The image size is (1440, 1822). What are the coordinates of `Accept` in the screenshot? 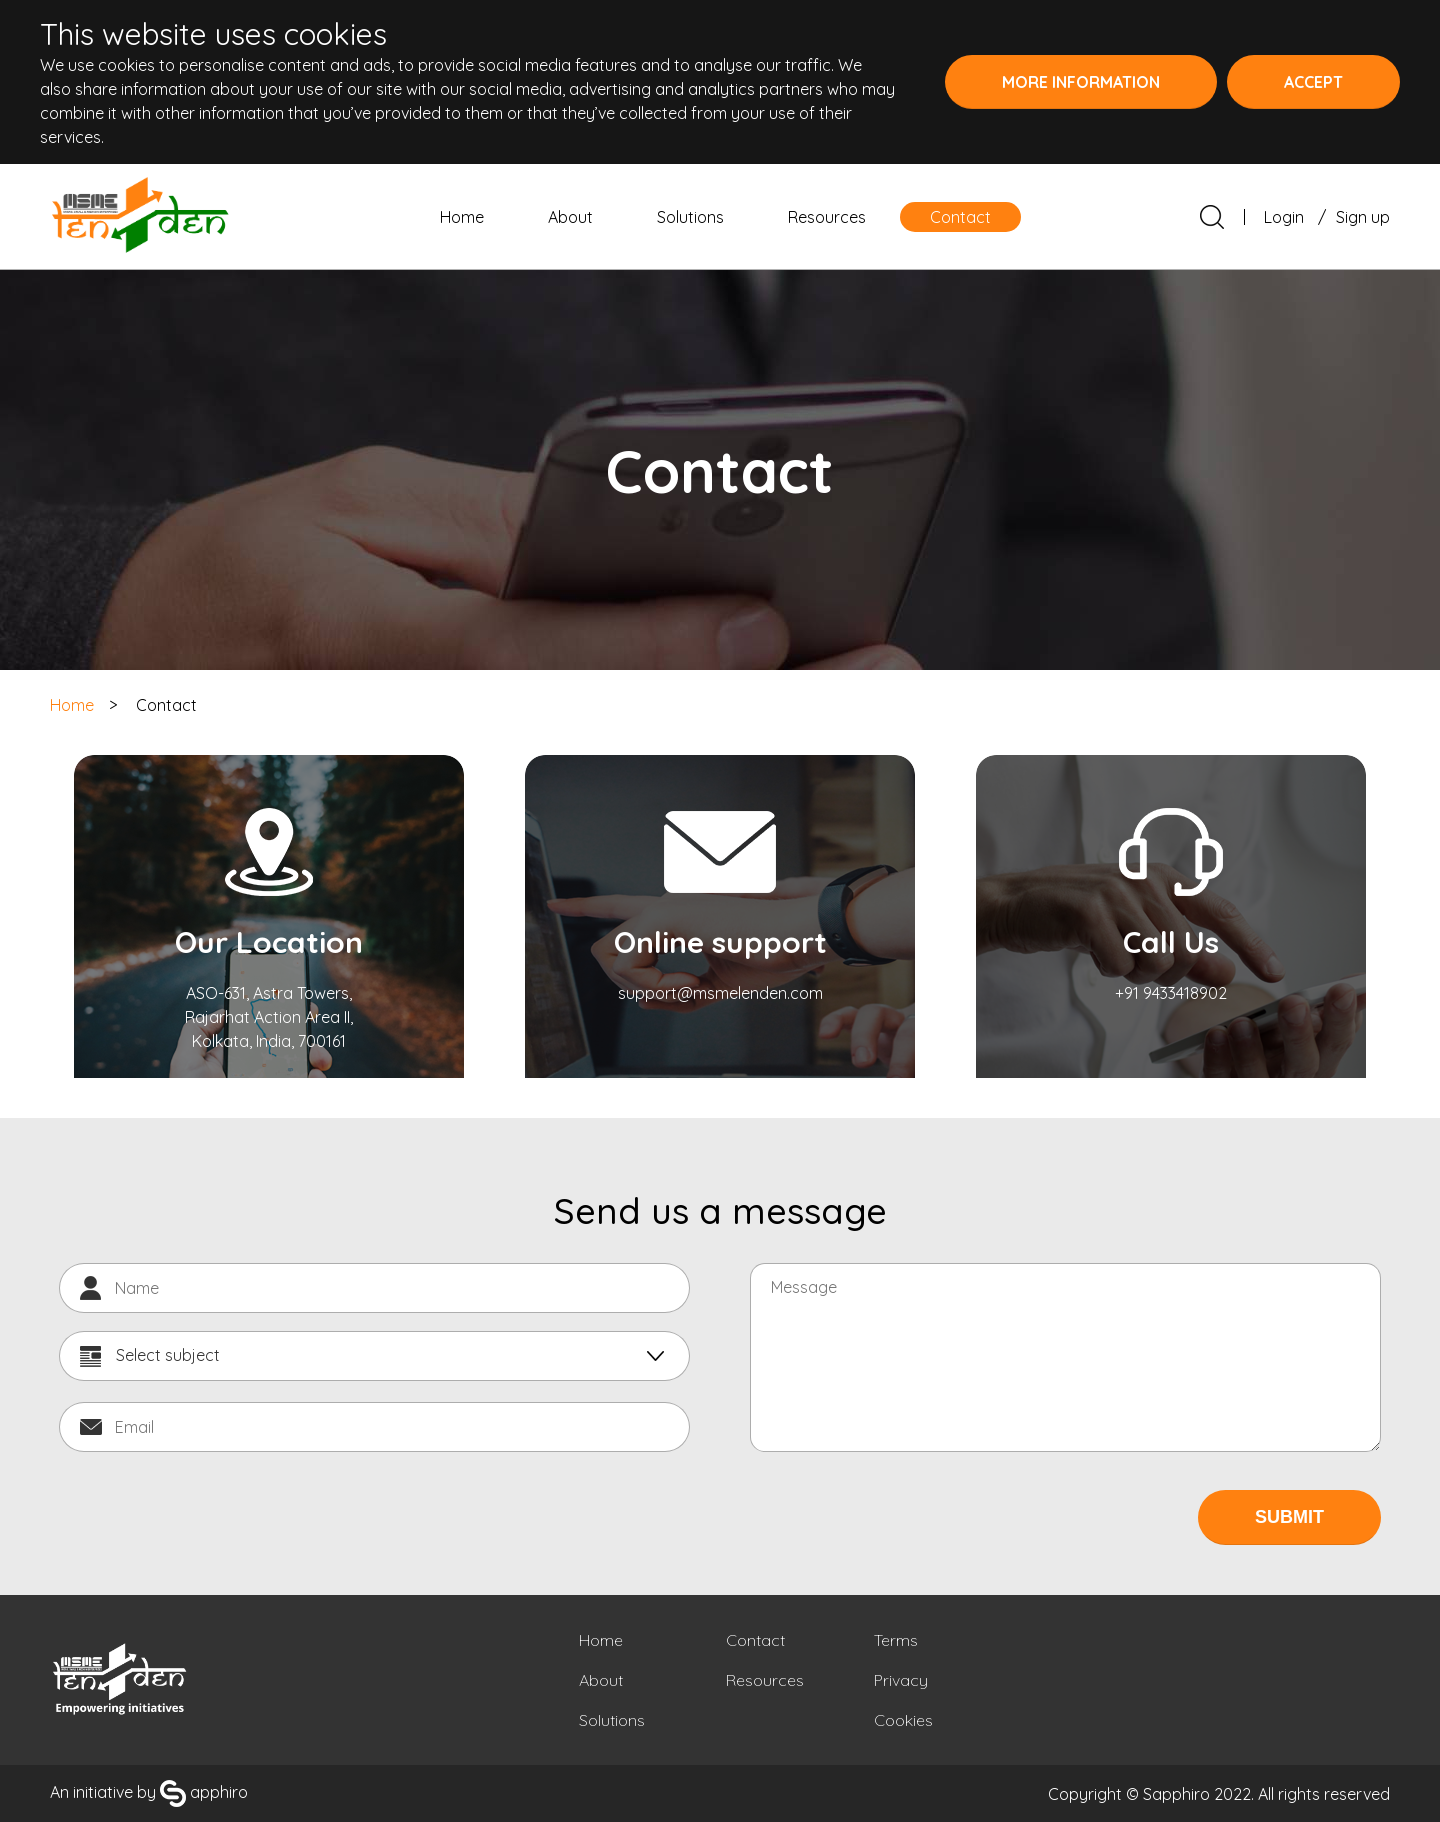 It's located at (1313, 82).